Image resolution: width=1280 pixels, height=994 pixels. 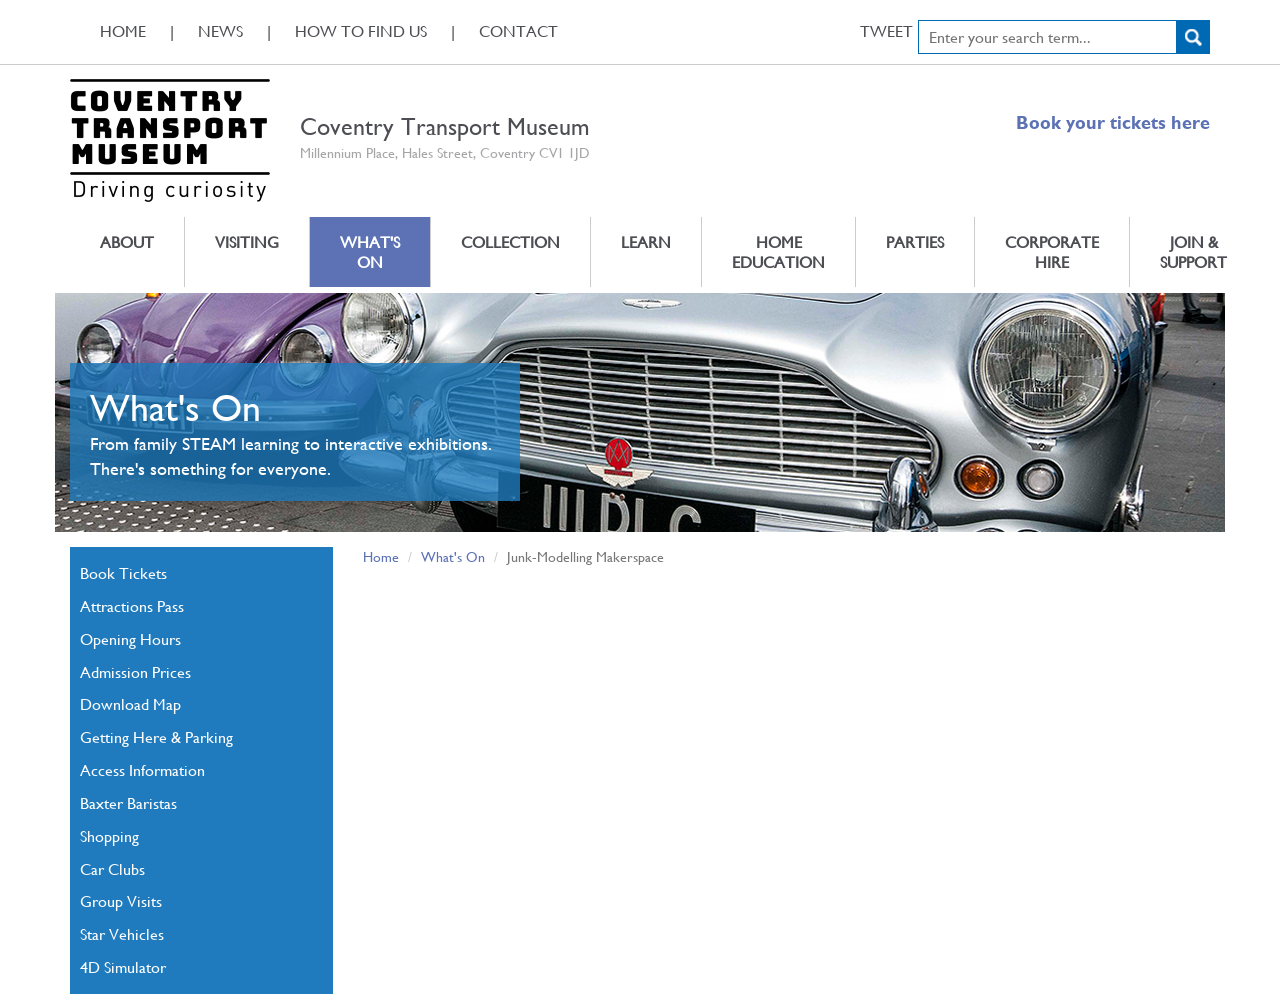 I want to click on Home Education, so click(x=778, y=251).